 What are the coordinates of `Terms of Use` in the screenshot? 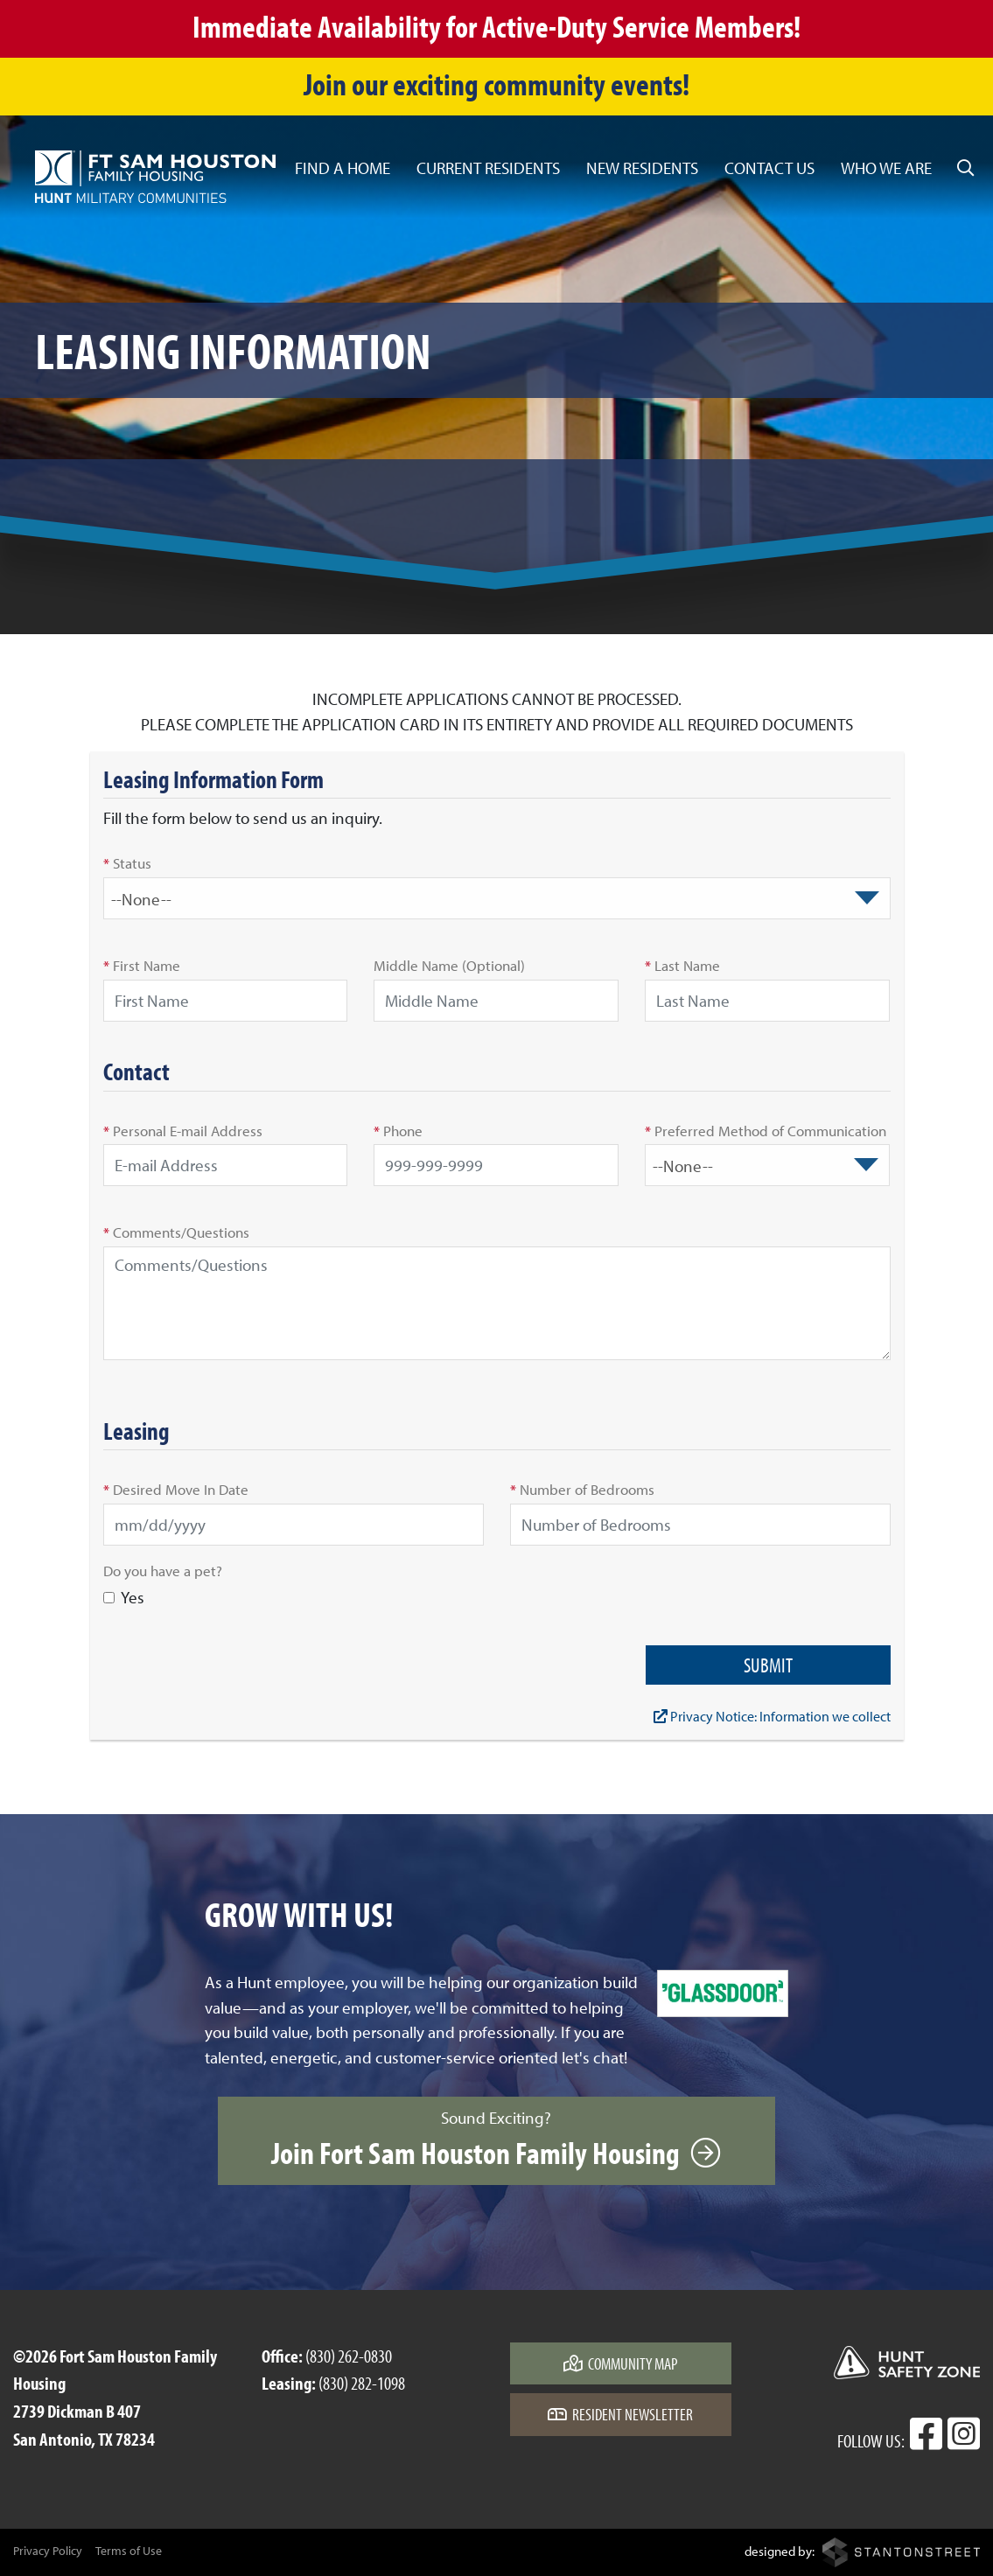 It's located at (128, 2551).